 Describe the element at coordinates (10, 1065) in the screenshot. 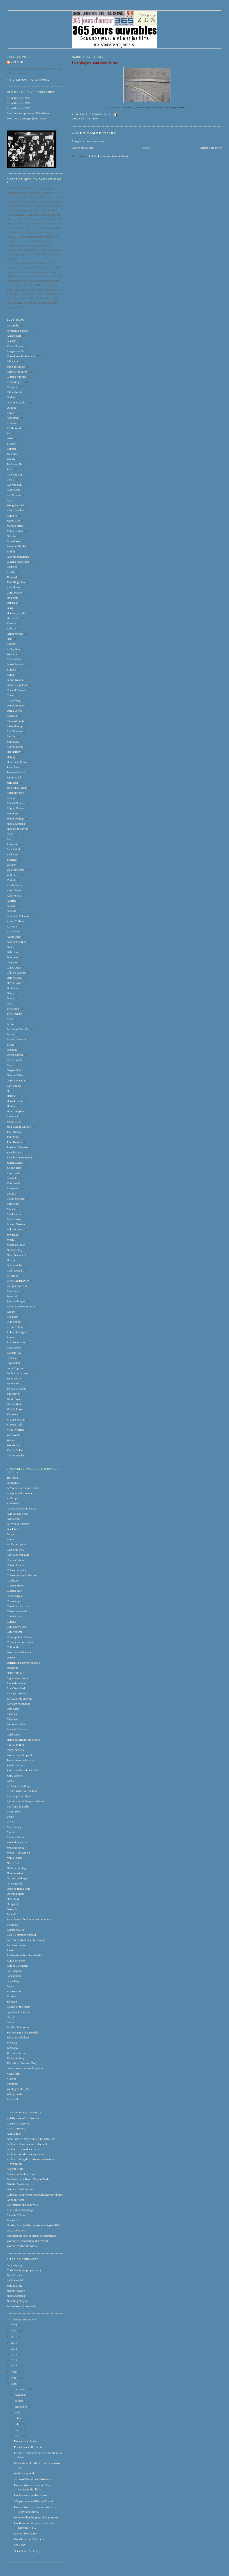

I see `Fuller` at that location.